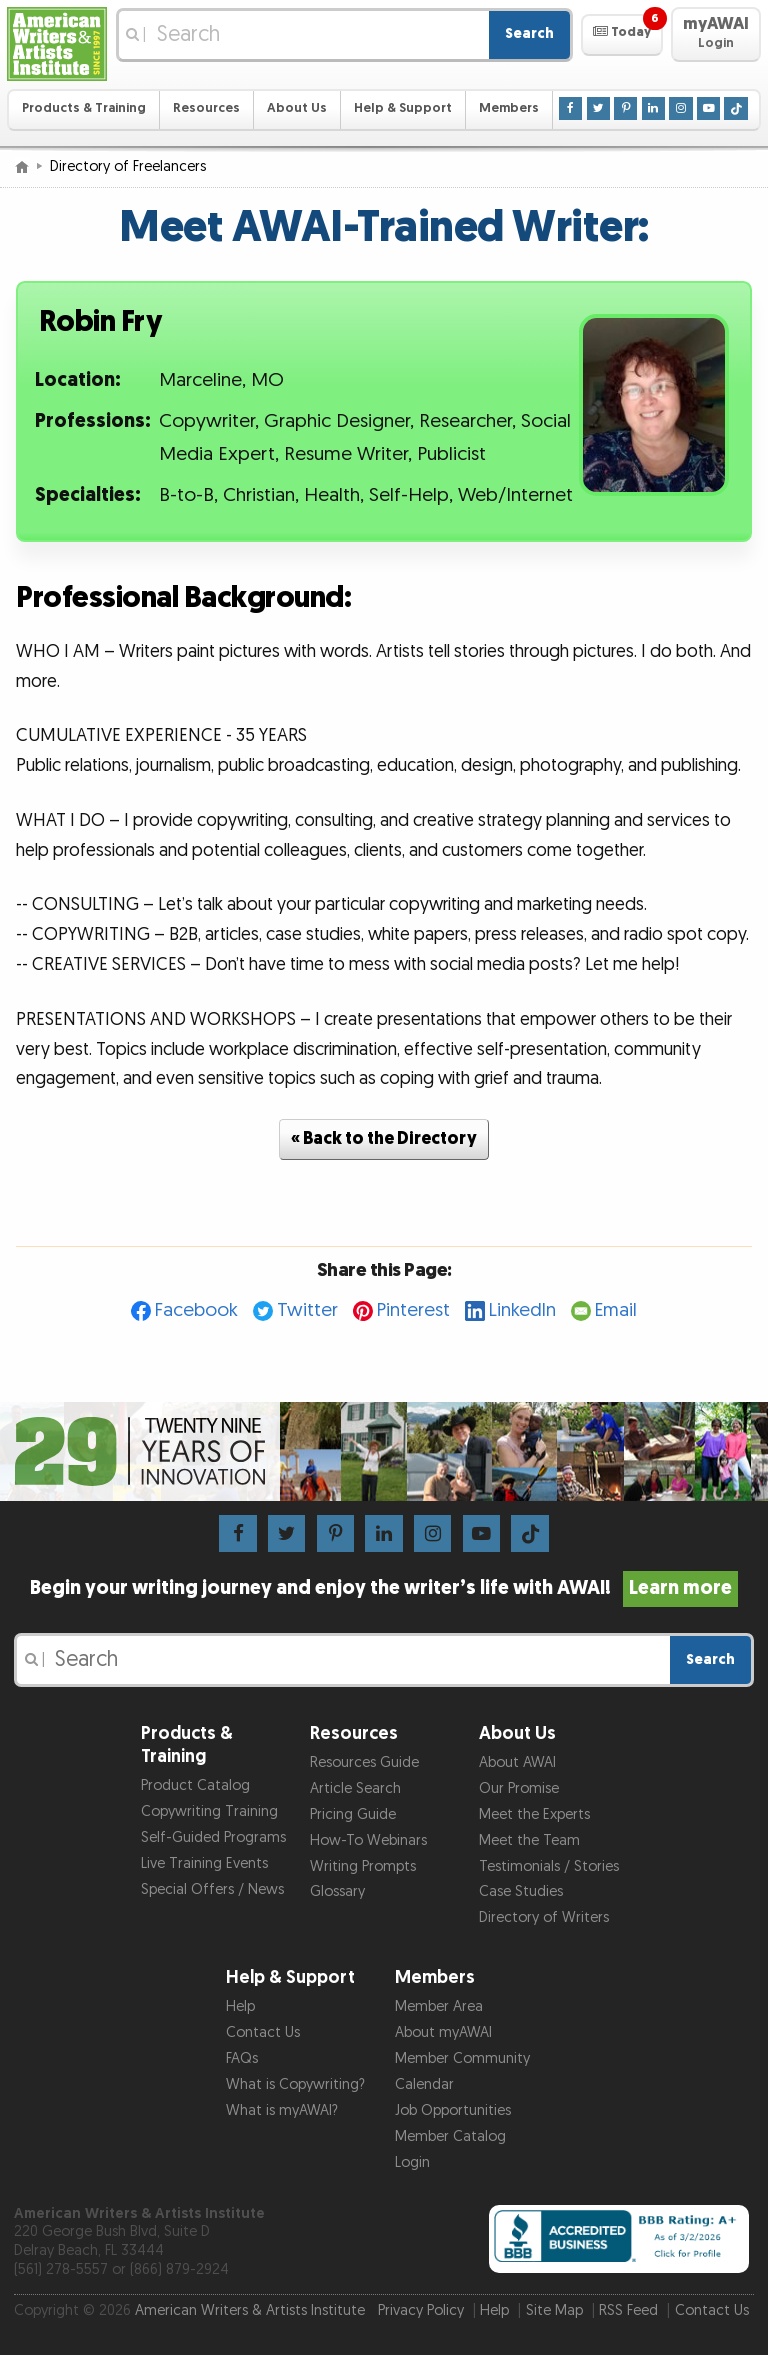  I want to click on Pricing Guide, so click(353, 1814).